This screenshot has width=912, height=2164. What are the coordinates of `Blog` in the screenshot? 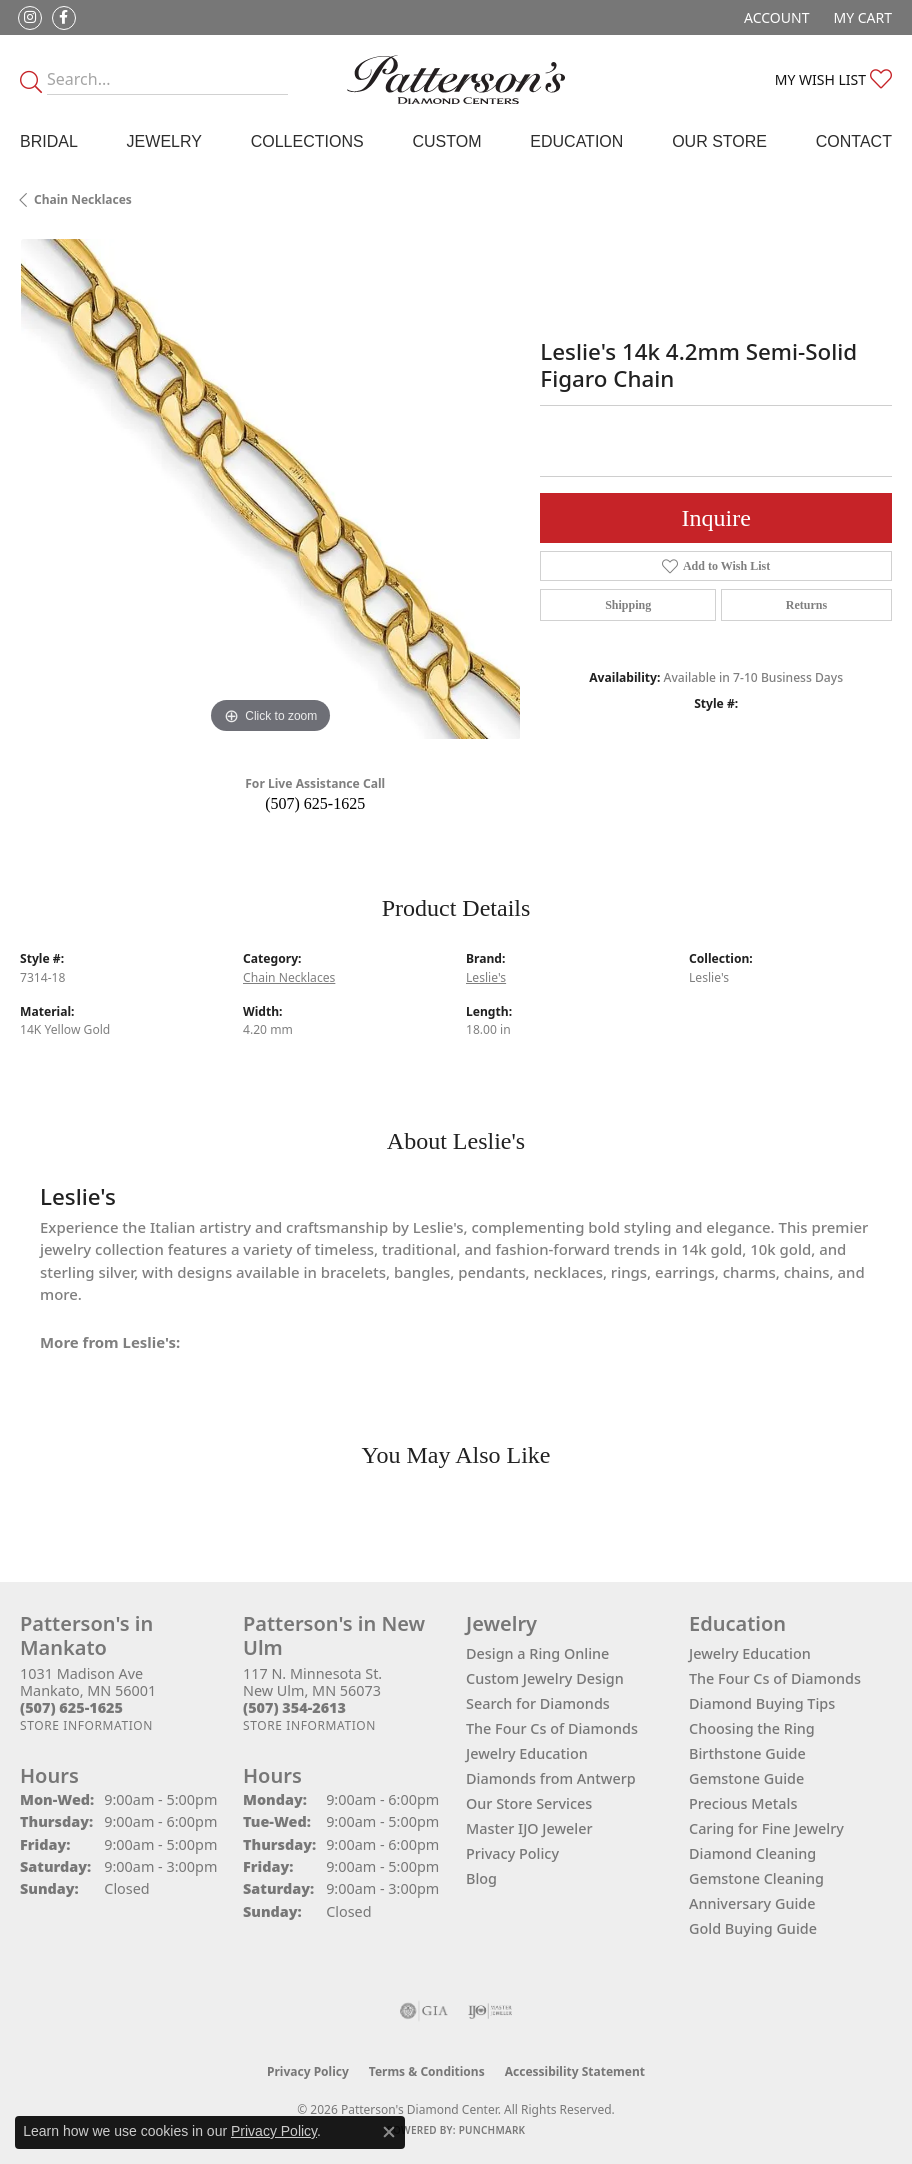 It's located at (481, 1878).